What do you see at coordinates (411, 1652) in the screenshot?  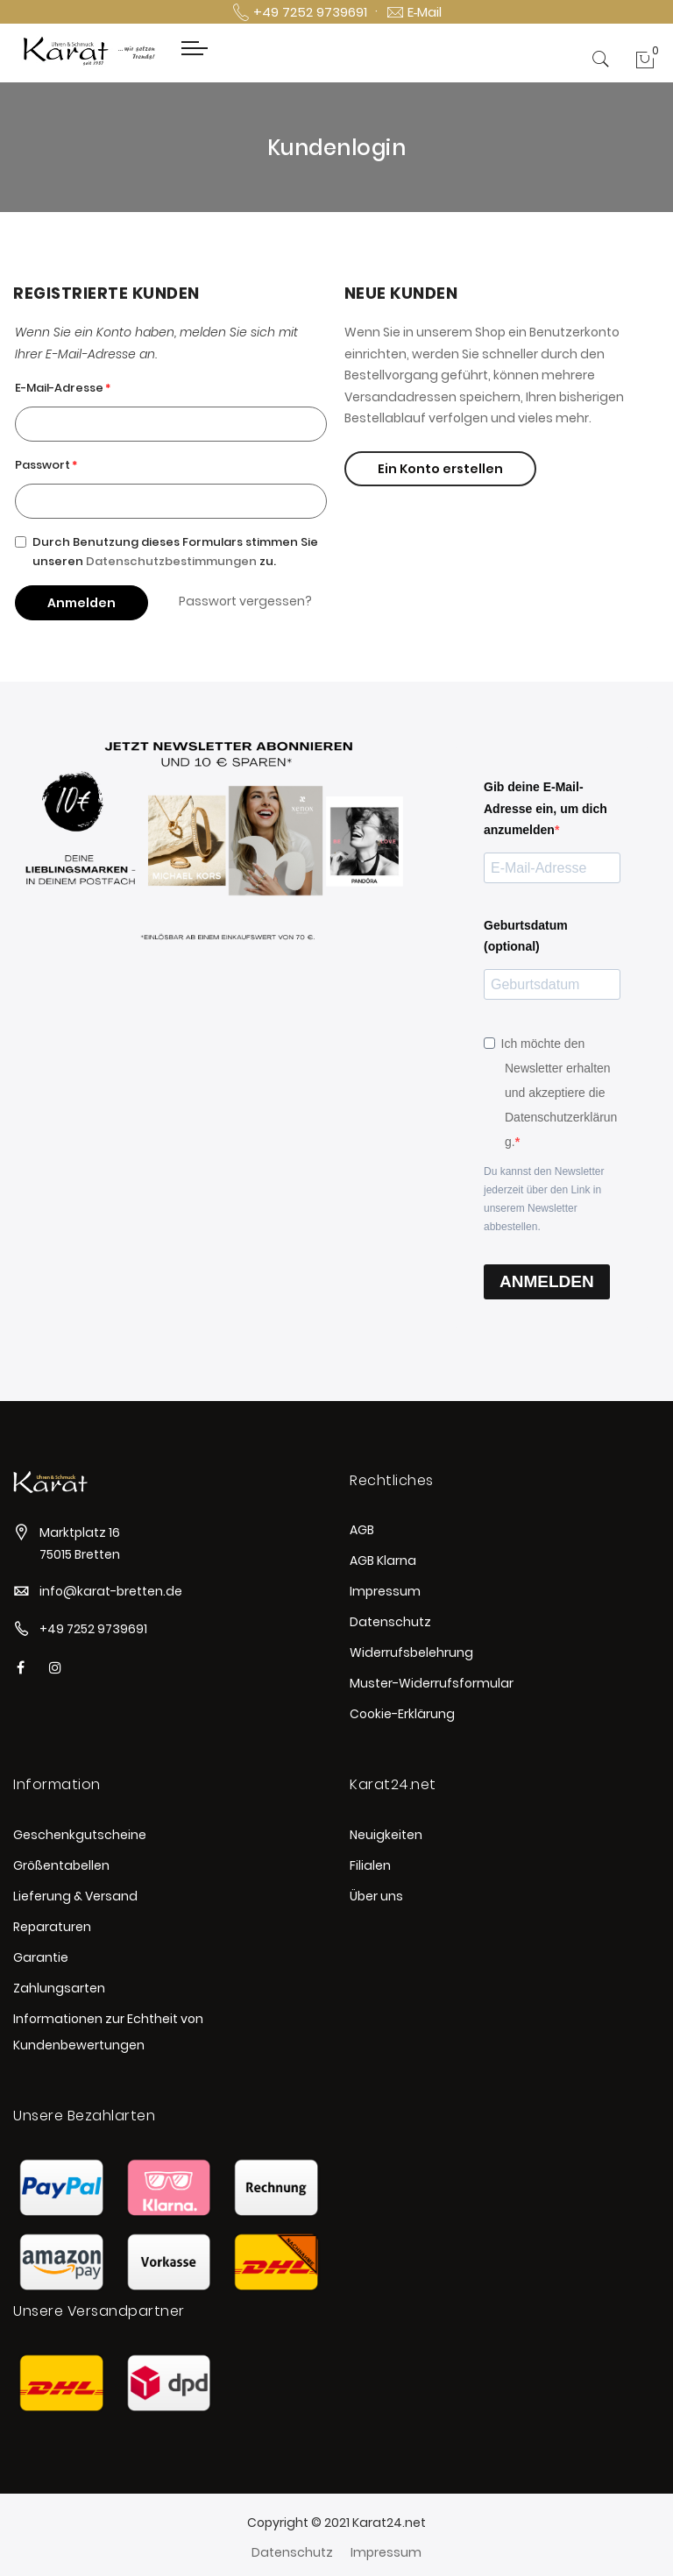 I see `Widerrufsbelehrung` at bounding box center [411, 1652].